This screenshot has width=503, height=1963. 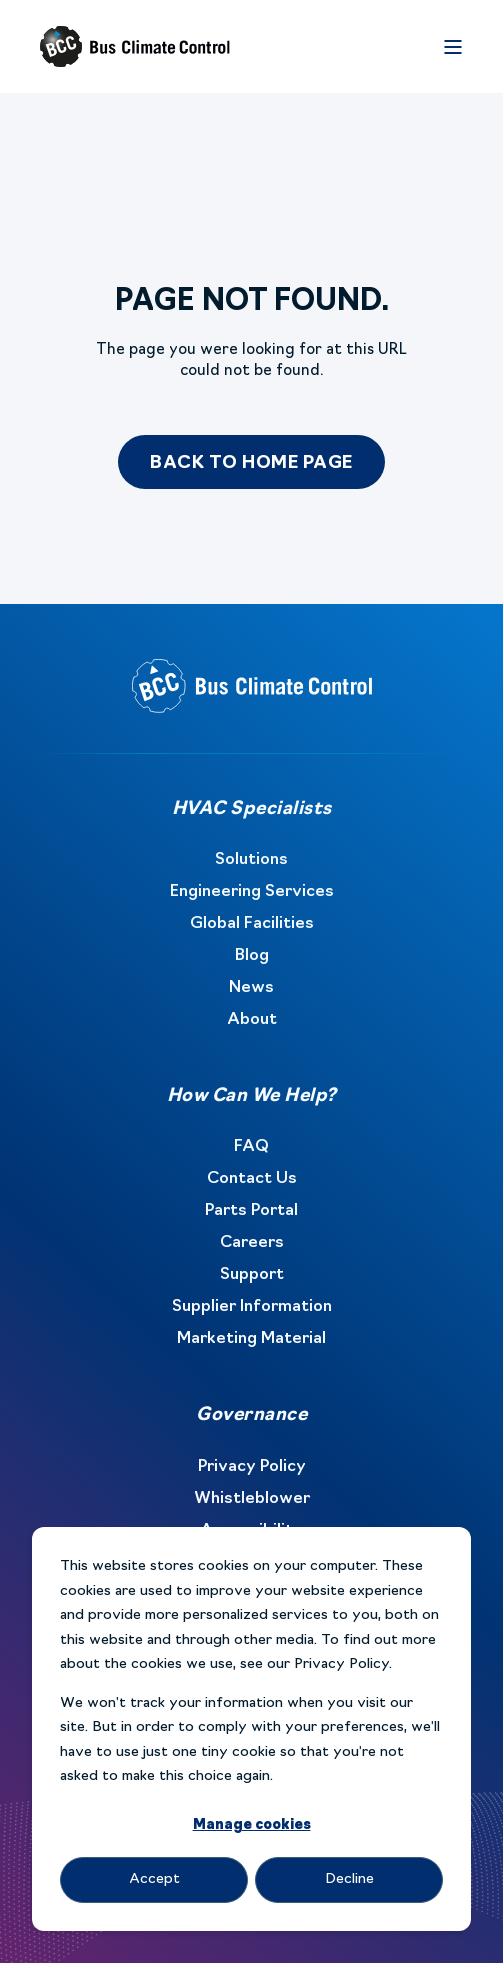 What do you see at coordinates (252, 892) in the screenshot?
I see `Engineering Services [menuitem]` at bounding box center [252, 892].